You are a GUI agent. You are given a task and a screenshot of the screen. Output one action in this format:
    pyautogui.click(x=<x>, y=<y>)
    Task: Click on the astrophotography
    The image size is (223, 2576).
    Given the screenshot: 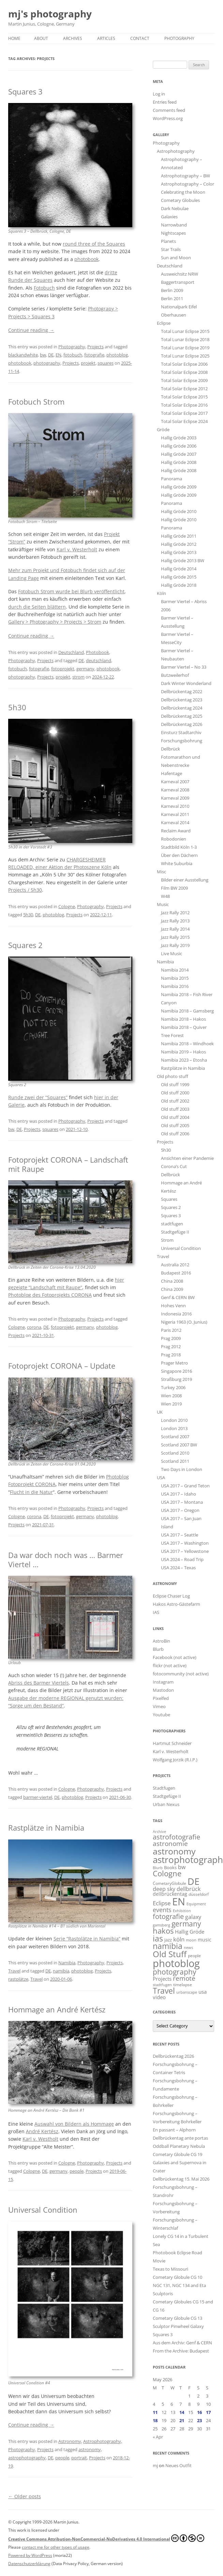 What is the action you would take?
    pyautogui.click(x=27, y=2458)
    